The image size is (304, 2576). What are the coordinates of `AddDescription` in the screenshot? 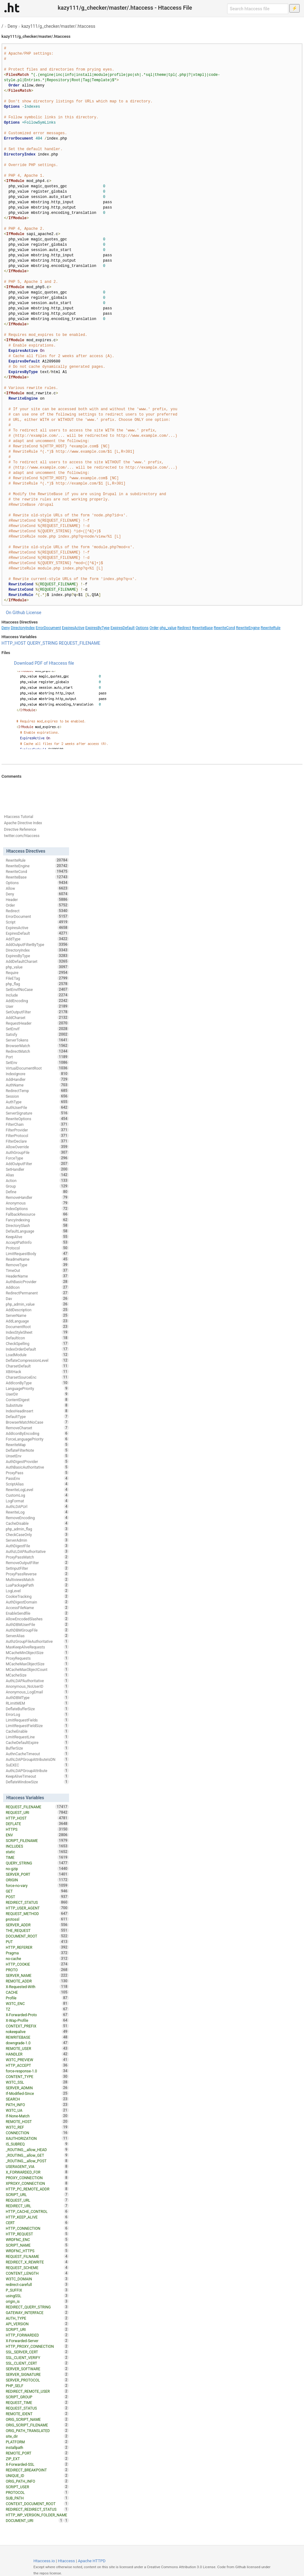 It's located at (37, 1309).